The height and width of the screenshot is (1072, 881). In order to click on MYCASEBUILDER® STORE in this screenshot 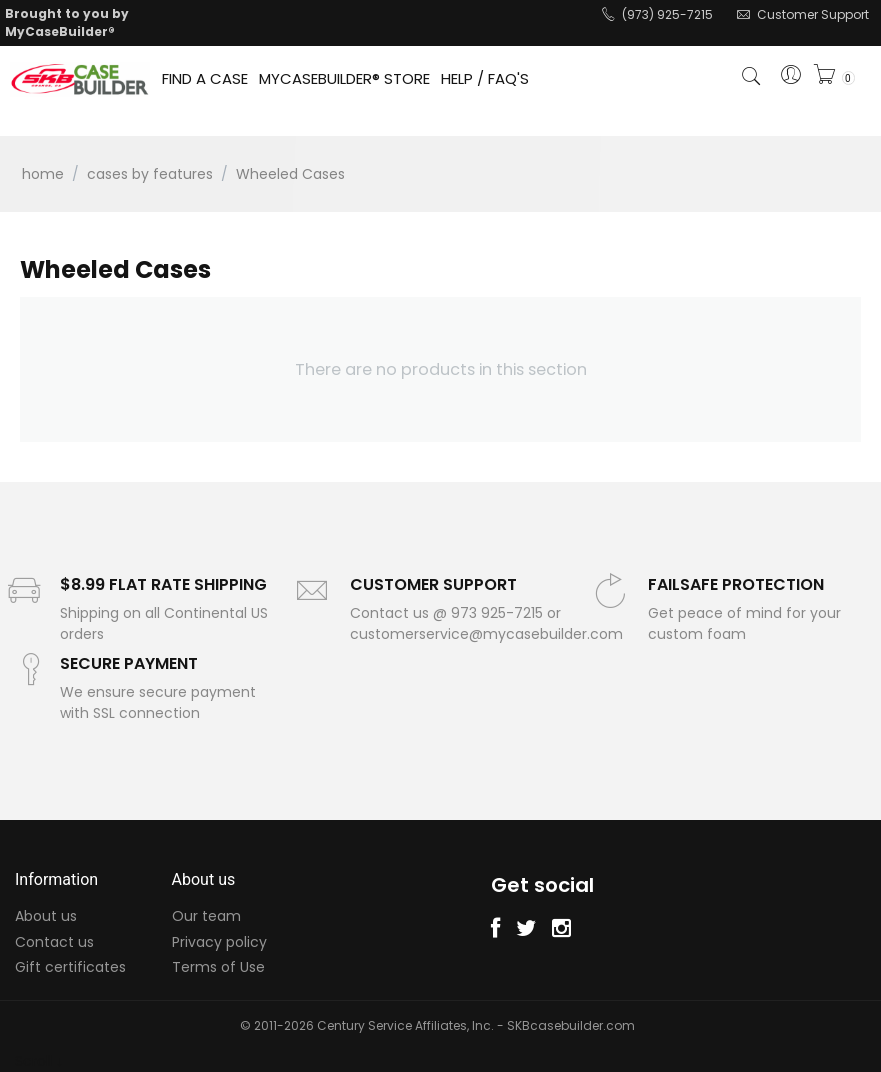, I will do `click(344, 78)`.